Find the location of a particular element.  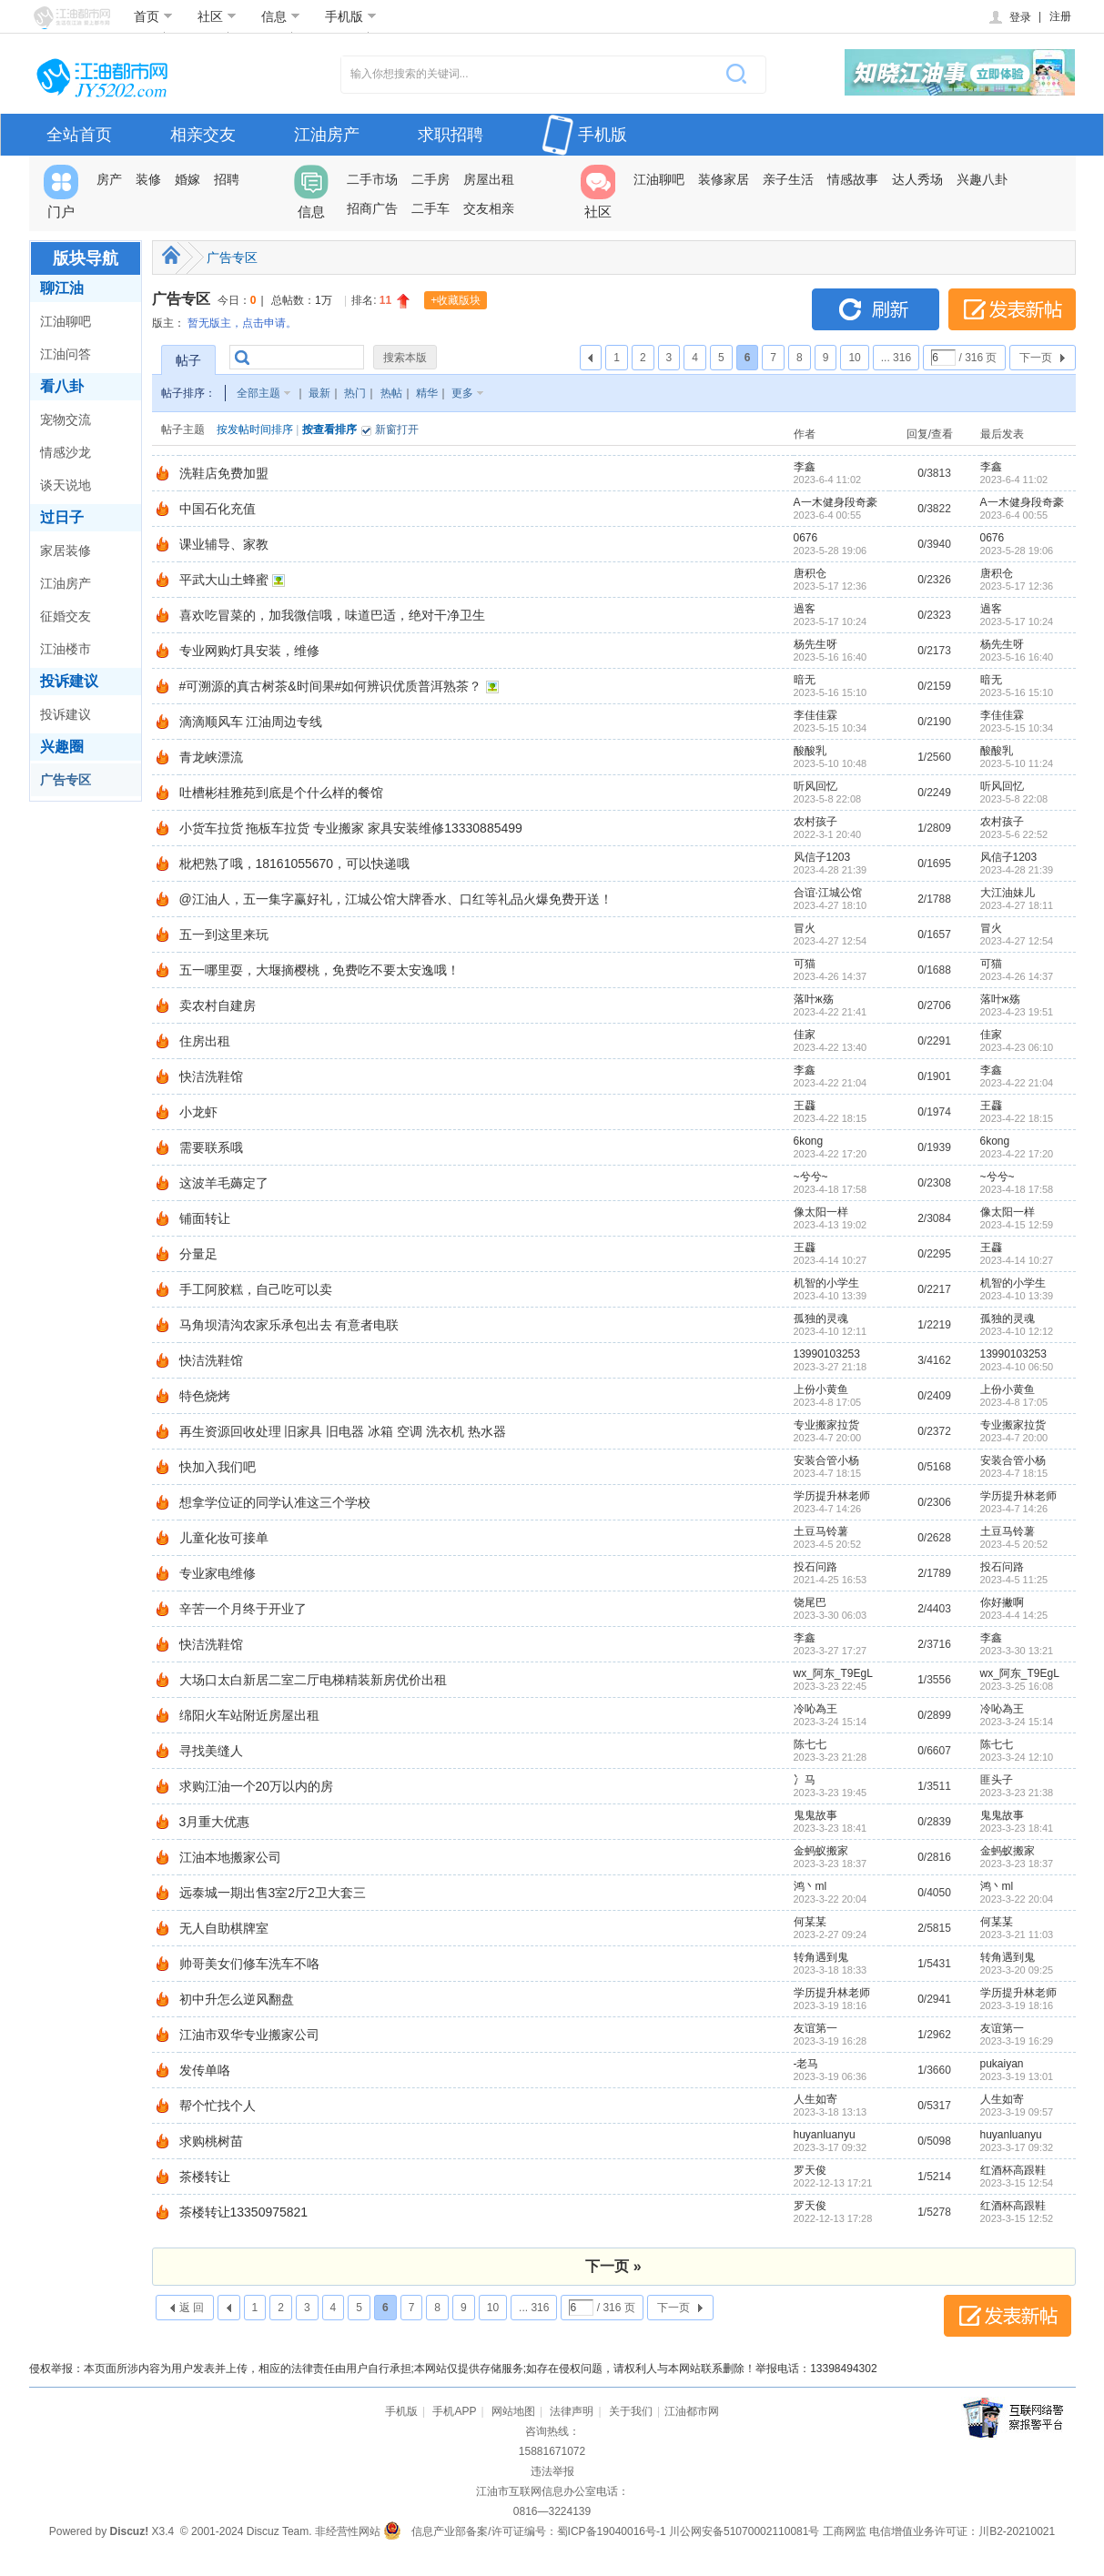

专业家电维修 is located at coordinates (217, 1573).